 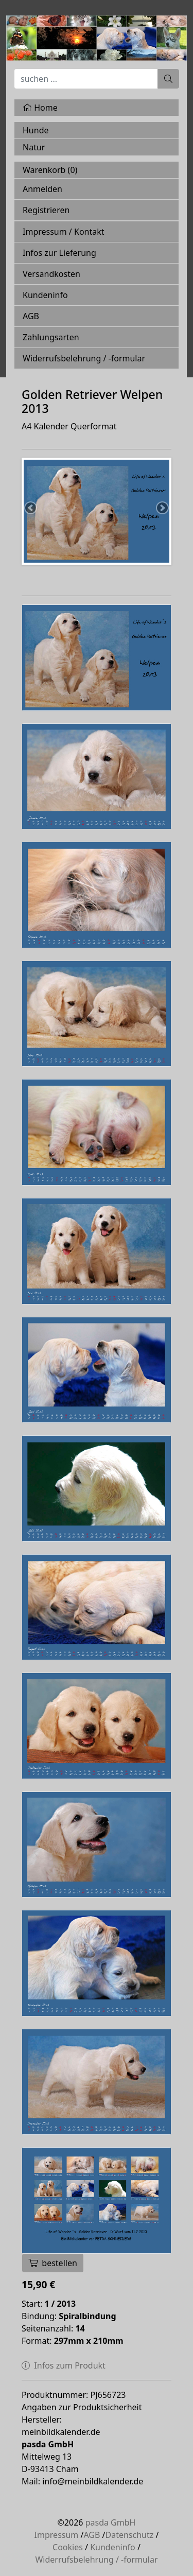 I want to click on Cookies, so click(x=67, y=2547).